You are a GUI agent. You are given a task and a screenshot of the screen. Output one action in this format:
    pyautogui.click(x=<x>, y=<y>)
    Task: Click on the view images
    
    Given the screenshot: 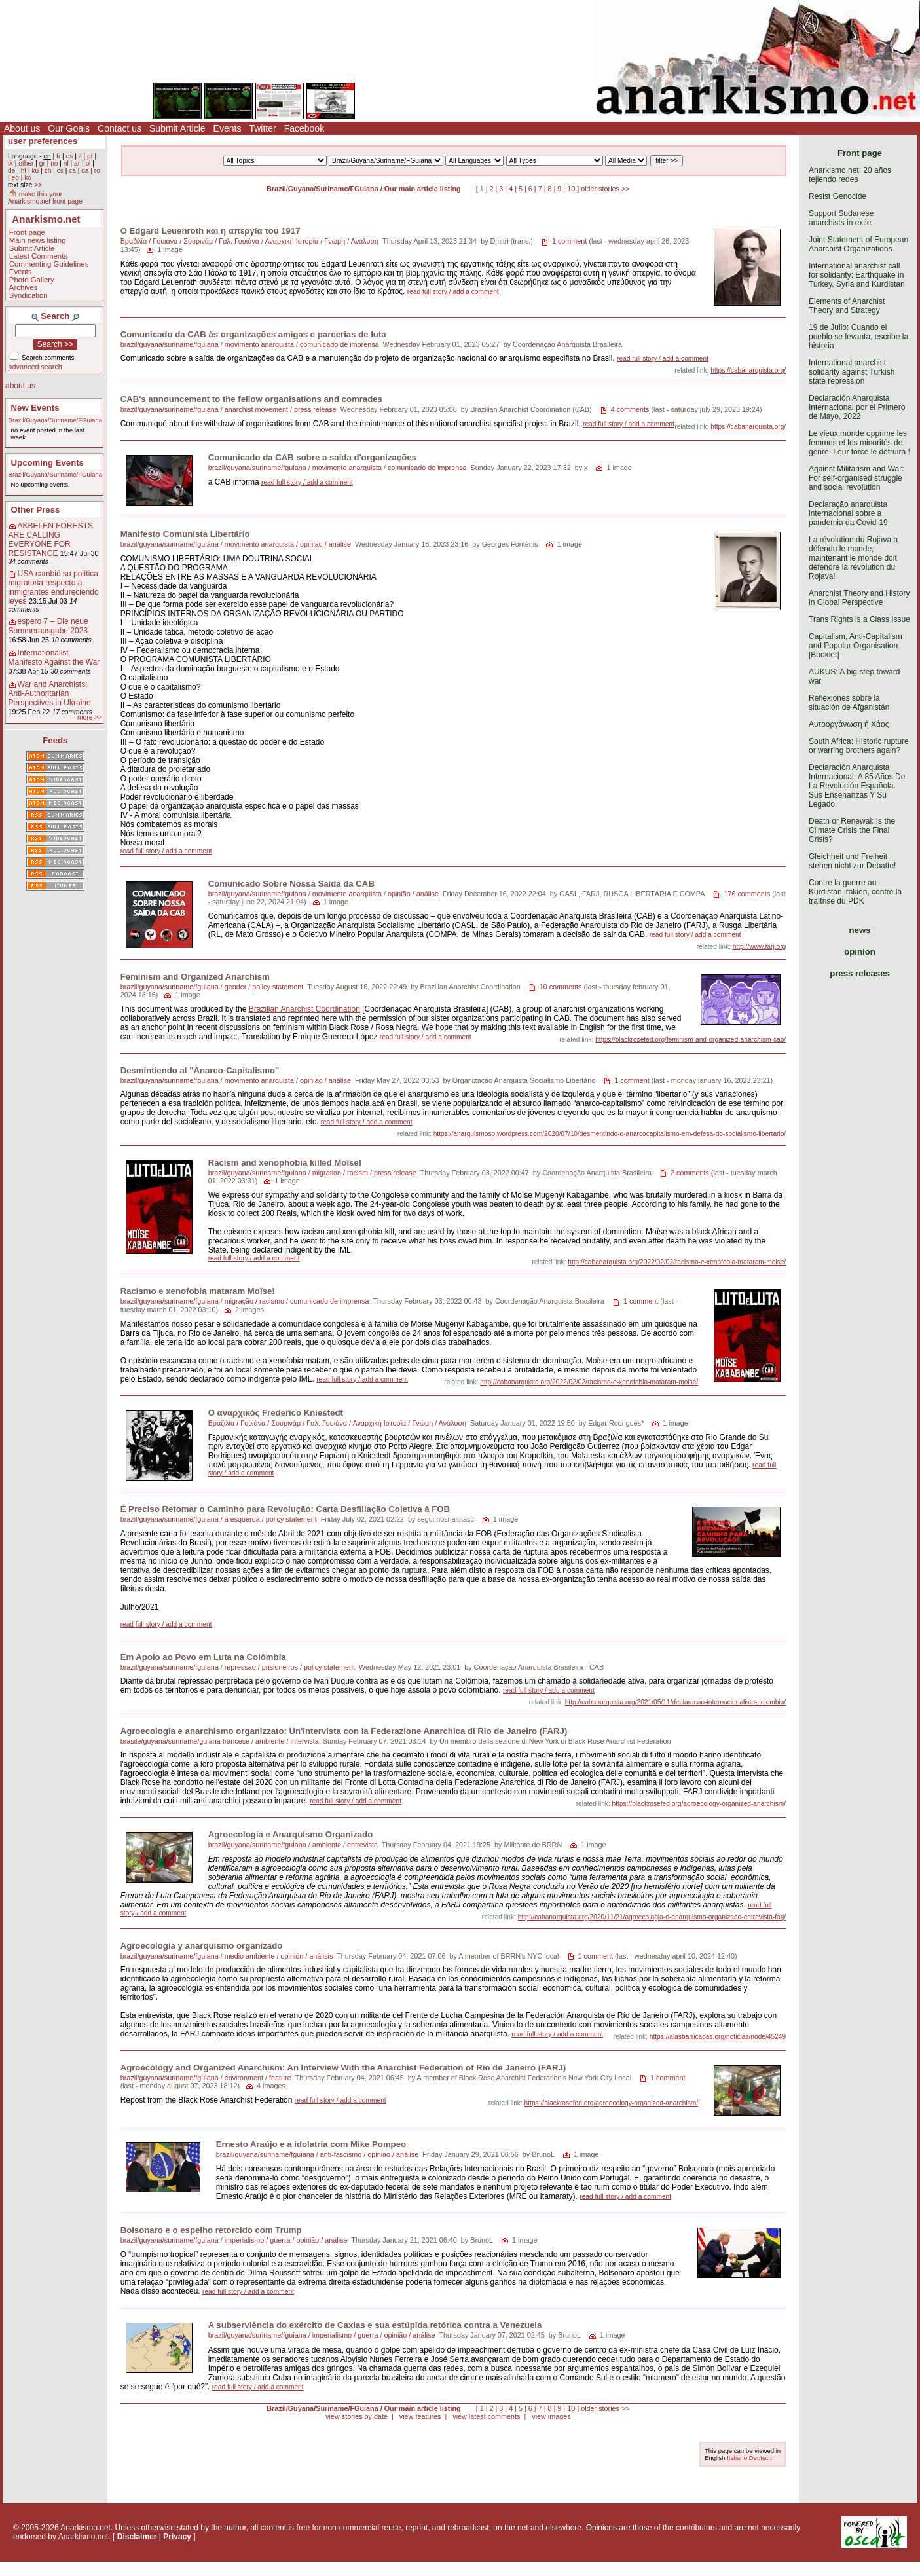 What is the action you would take?
    pyautogui.click(x=551, y=2416)
    